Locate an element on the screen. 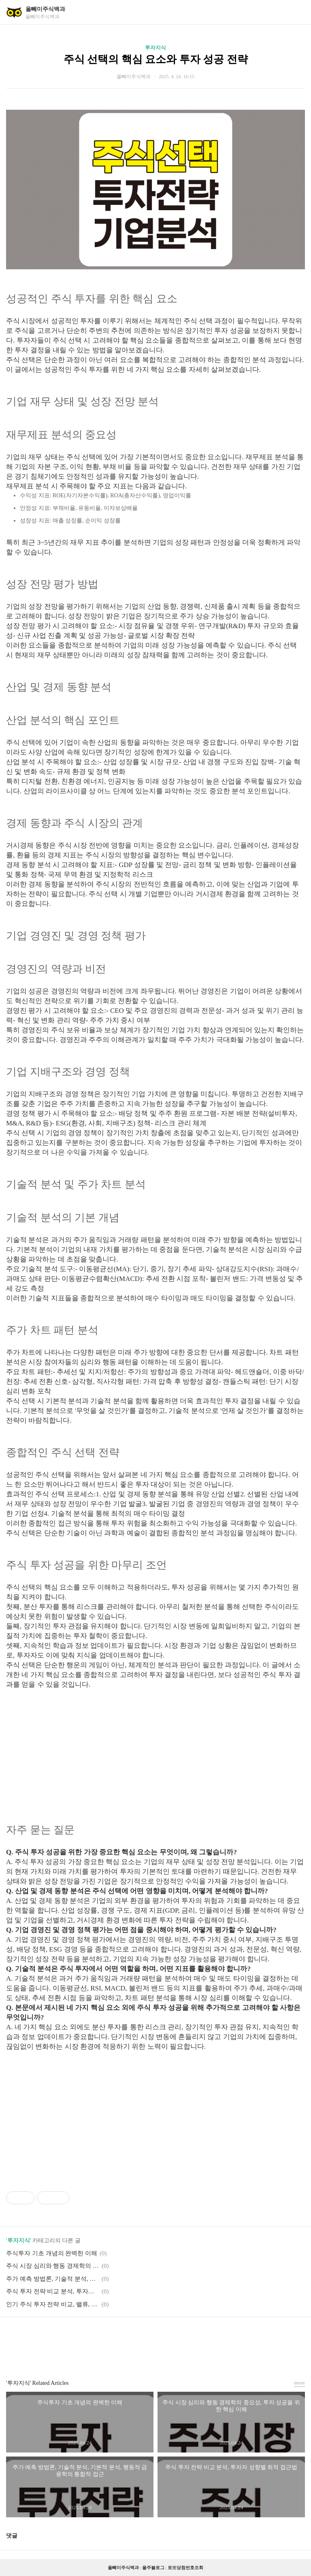 The height and width of the screenshot is (2576, 311). 주가 예측 방법론, 기술적 분석, 기본적 분석, 행동적 금융학의 통합적 접근 is located at coordinates (52, 2279).